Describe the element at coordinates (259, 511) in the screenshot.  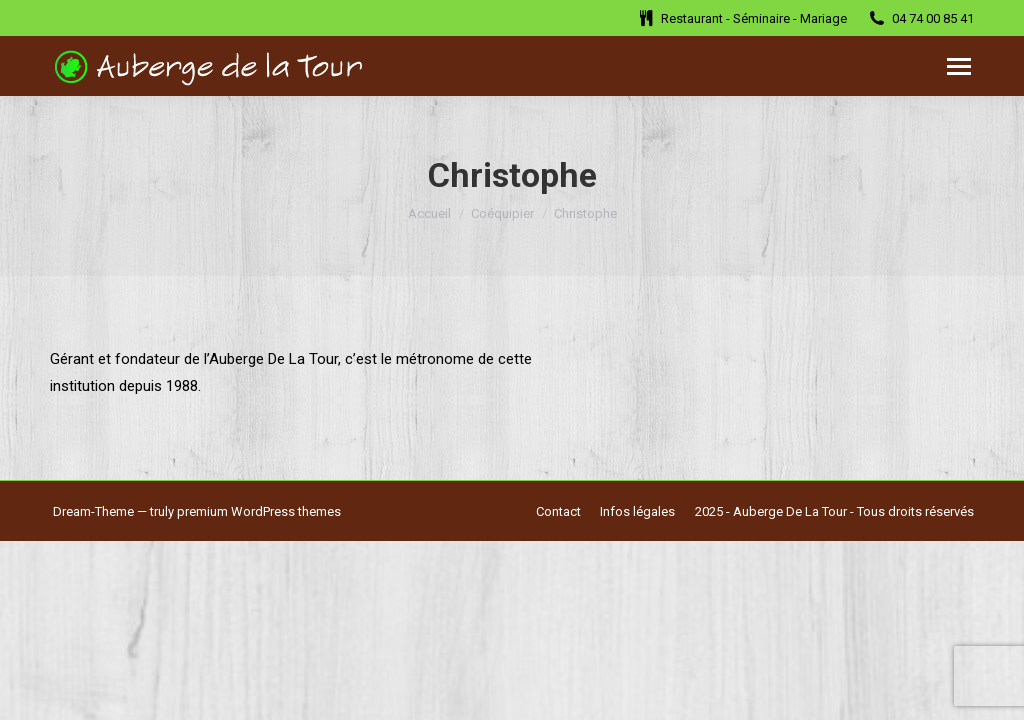
I see `premium WordPress themes` at that location.